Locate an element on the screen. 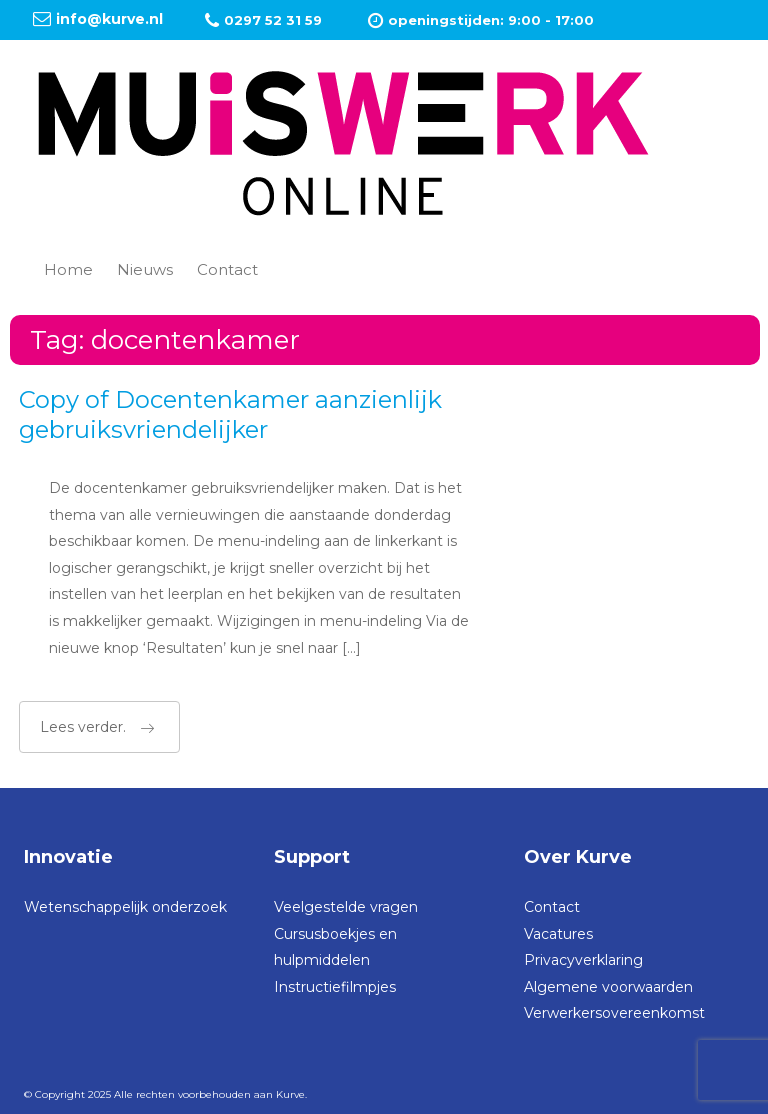 The image size is (768, 1114). Lees verder. is located at coordinates (97, 727).